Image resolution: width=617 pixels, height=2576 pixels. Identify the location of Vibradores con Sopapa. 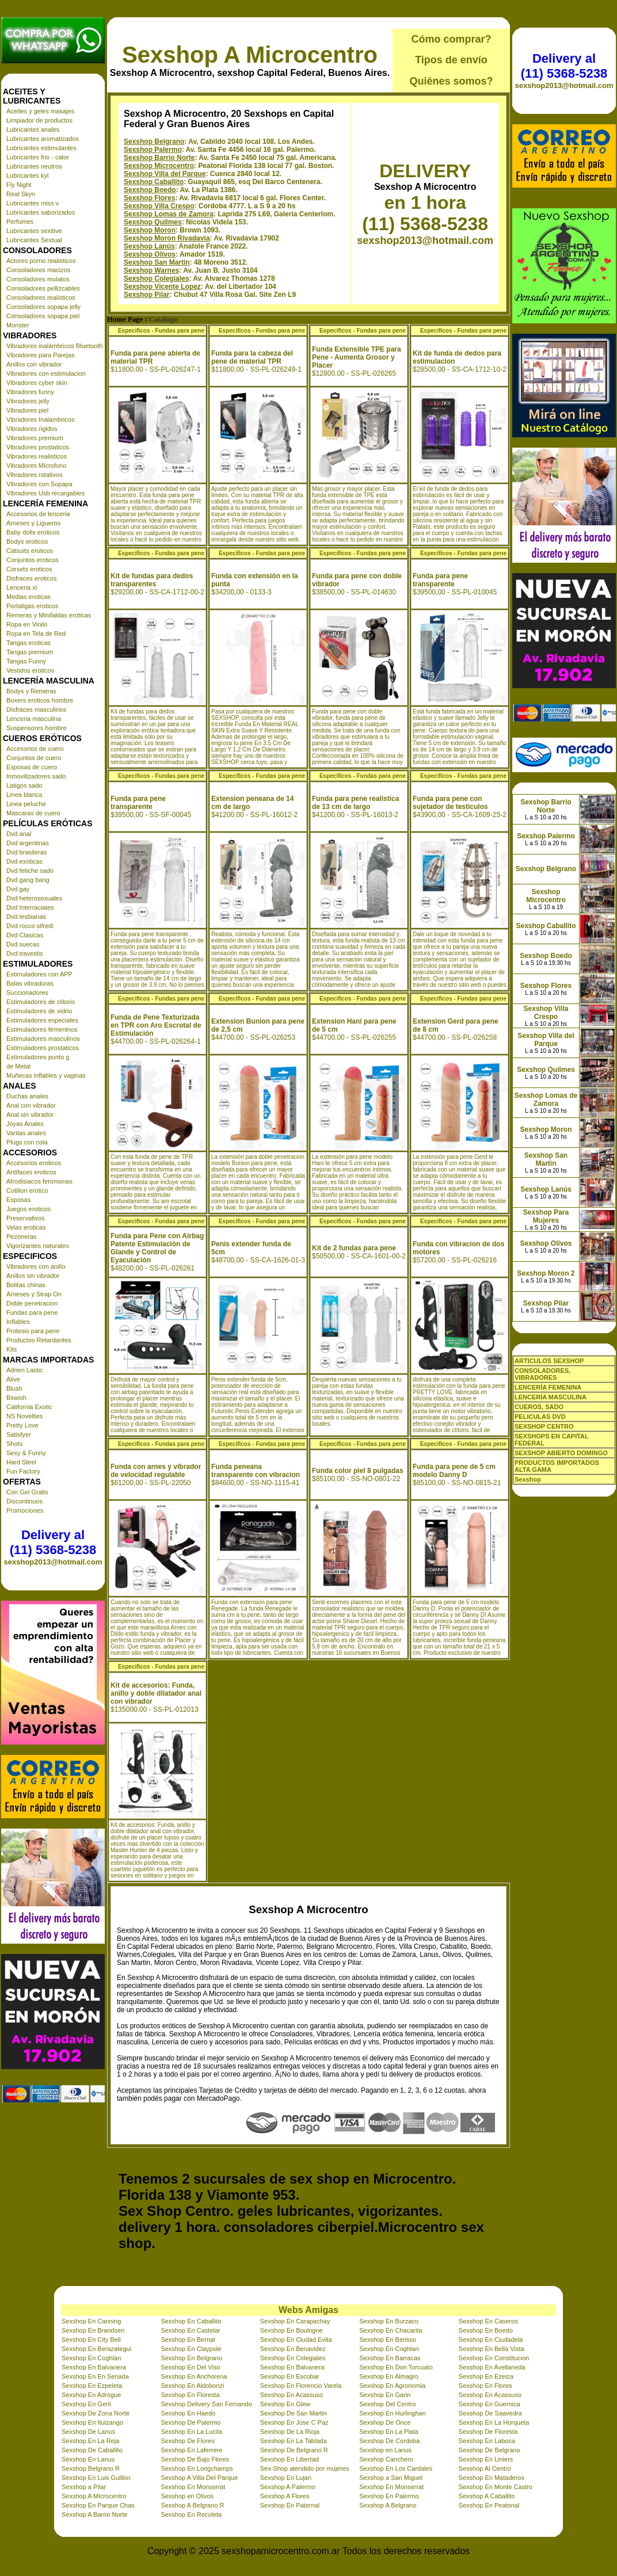
(39, 483).